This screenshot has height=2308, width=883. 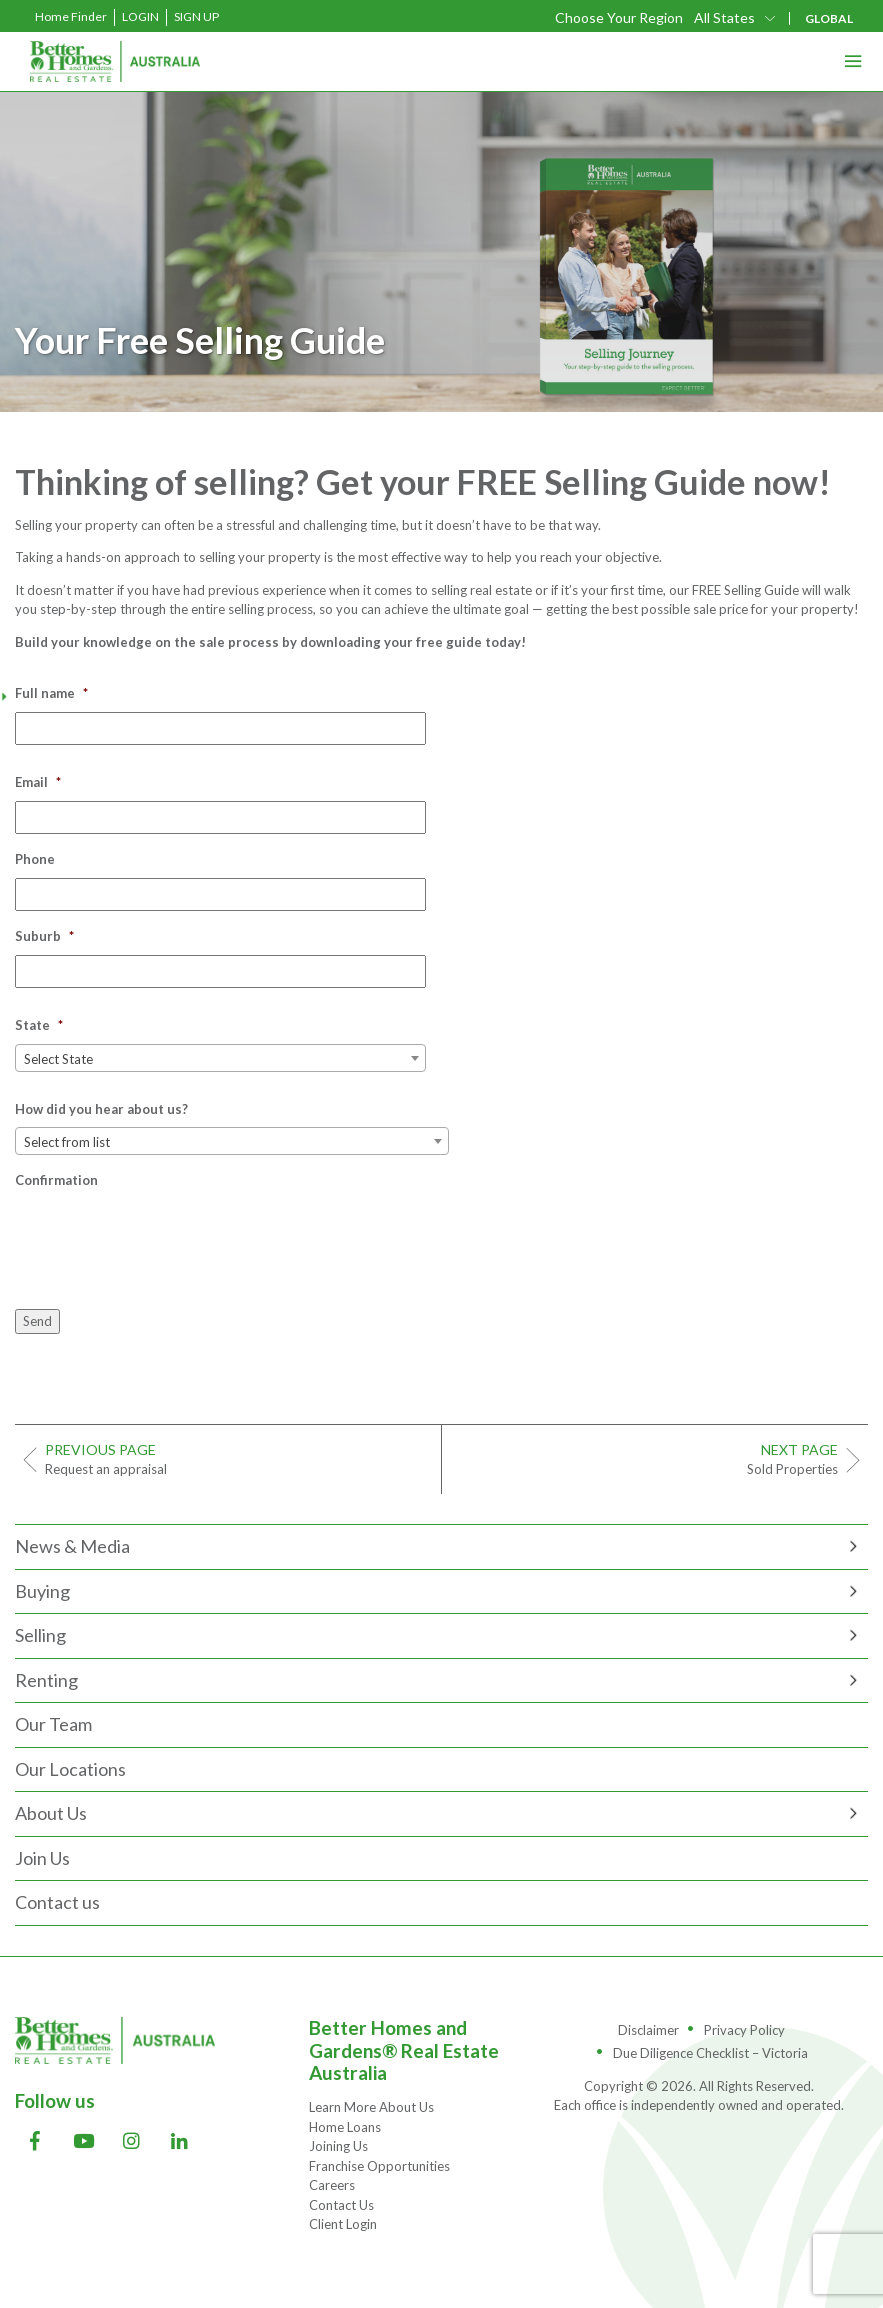 I want to click on Choose Your Region, so click(x=619, y=18).